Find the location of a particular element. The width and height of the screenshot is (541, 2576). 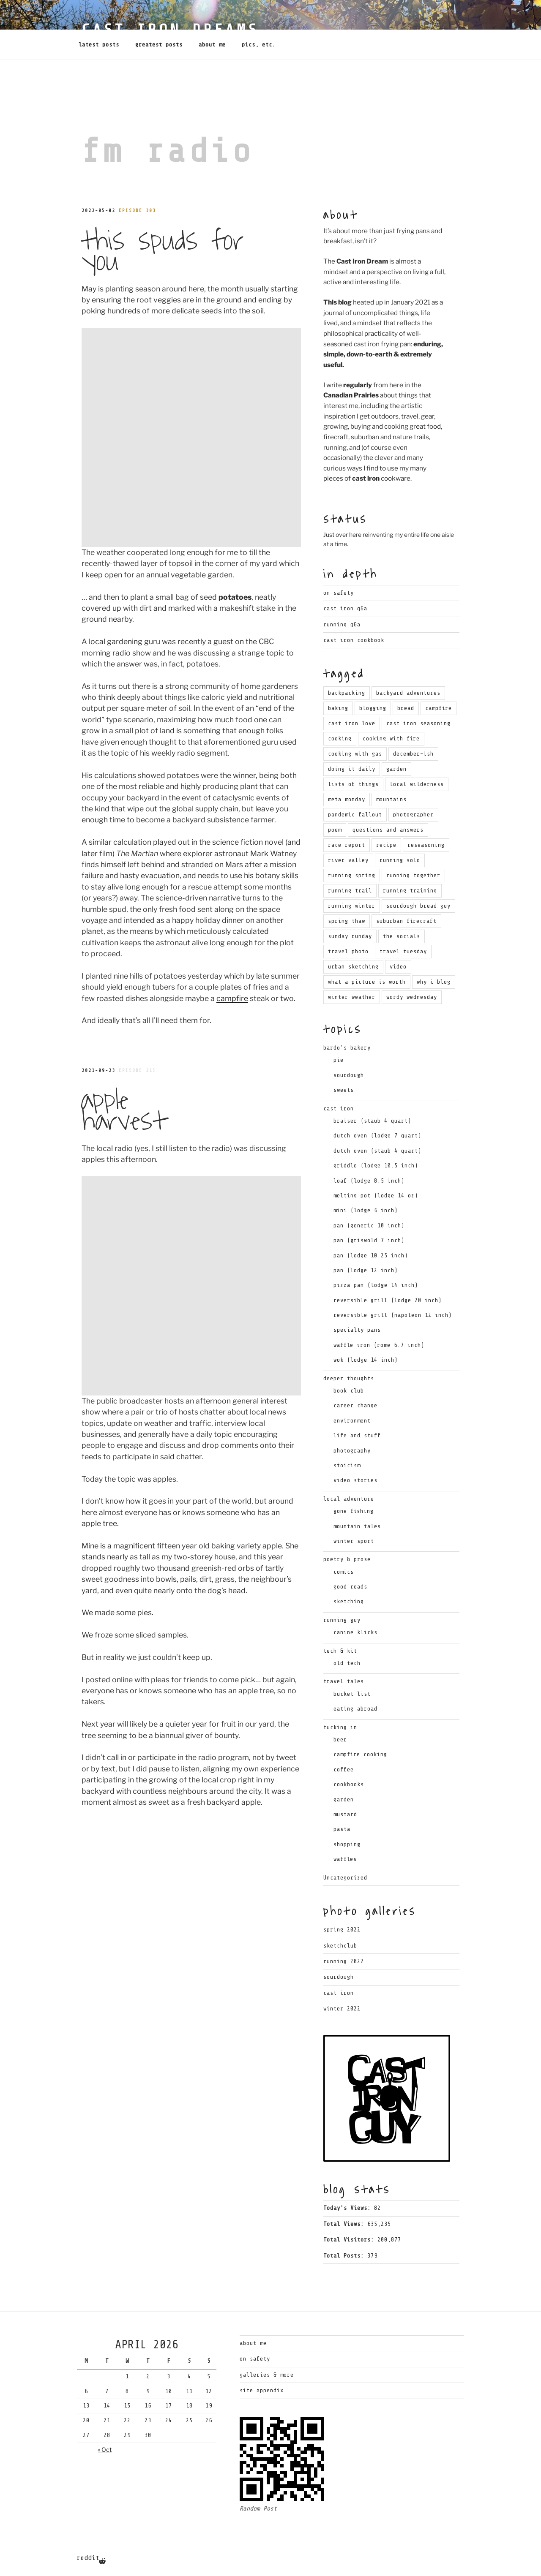

loaf (lodge 8.5 inch) is located at coordinates (368, 1181).